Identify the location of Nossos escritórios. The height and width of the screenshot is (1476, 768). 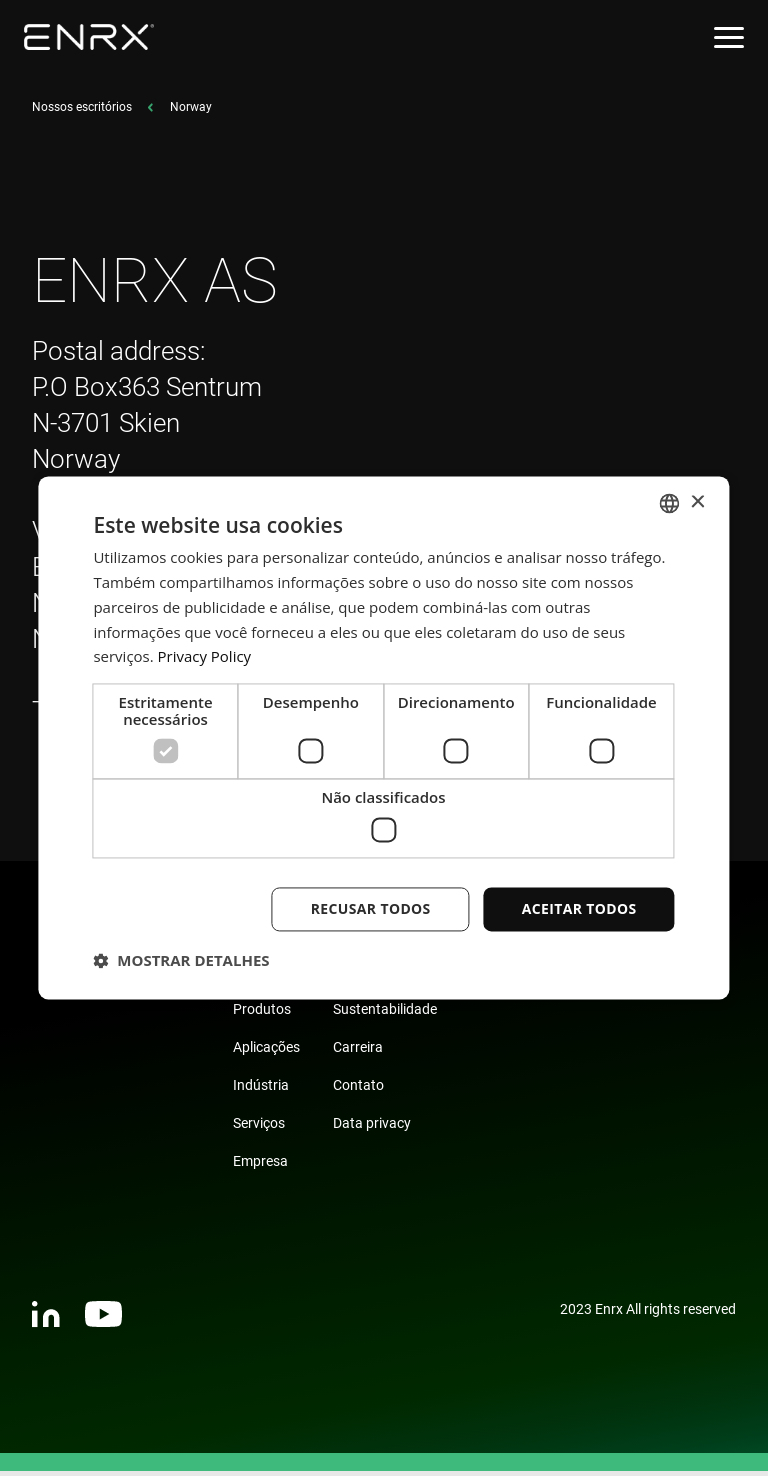
(82, 112).